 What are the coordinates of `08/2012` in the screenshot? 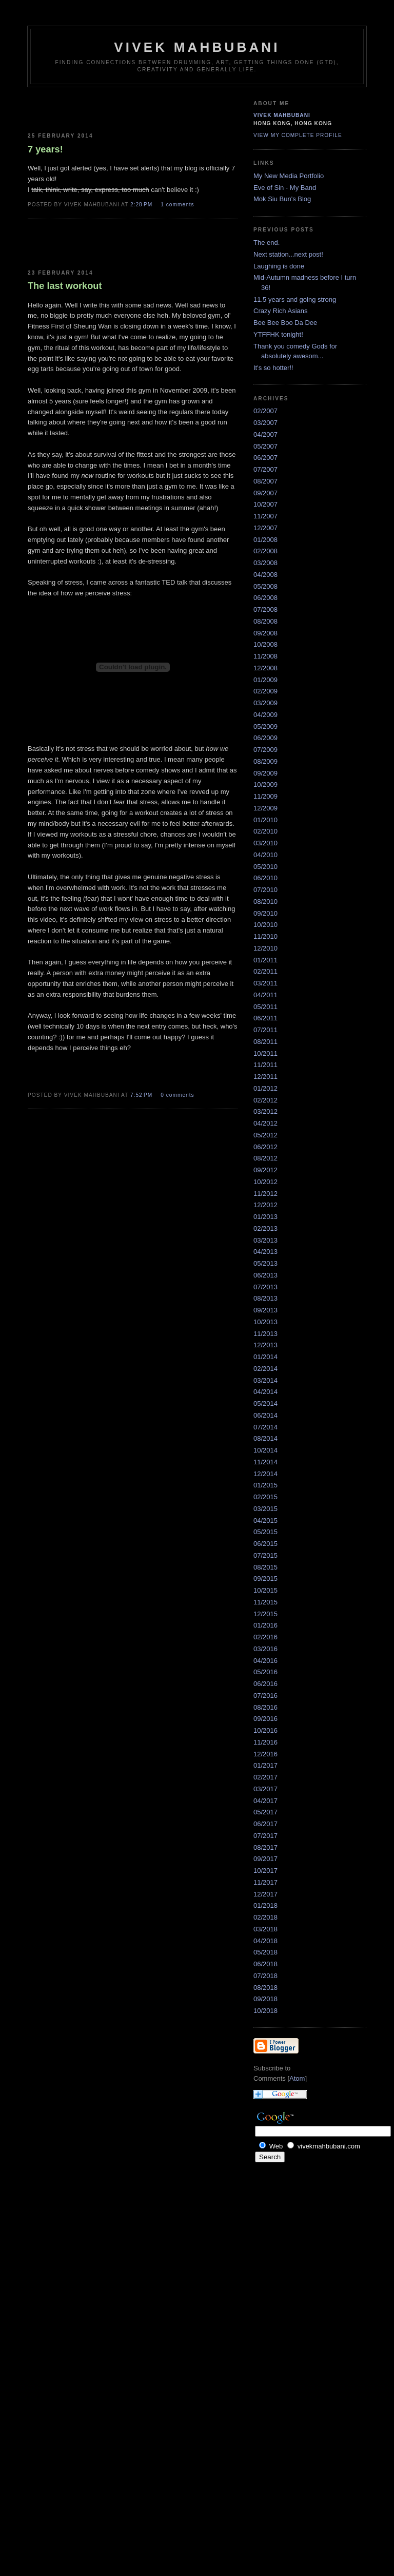 It's located at (265, 1158).